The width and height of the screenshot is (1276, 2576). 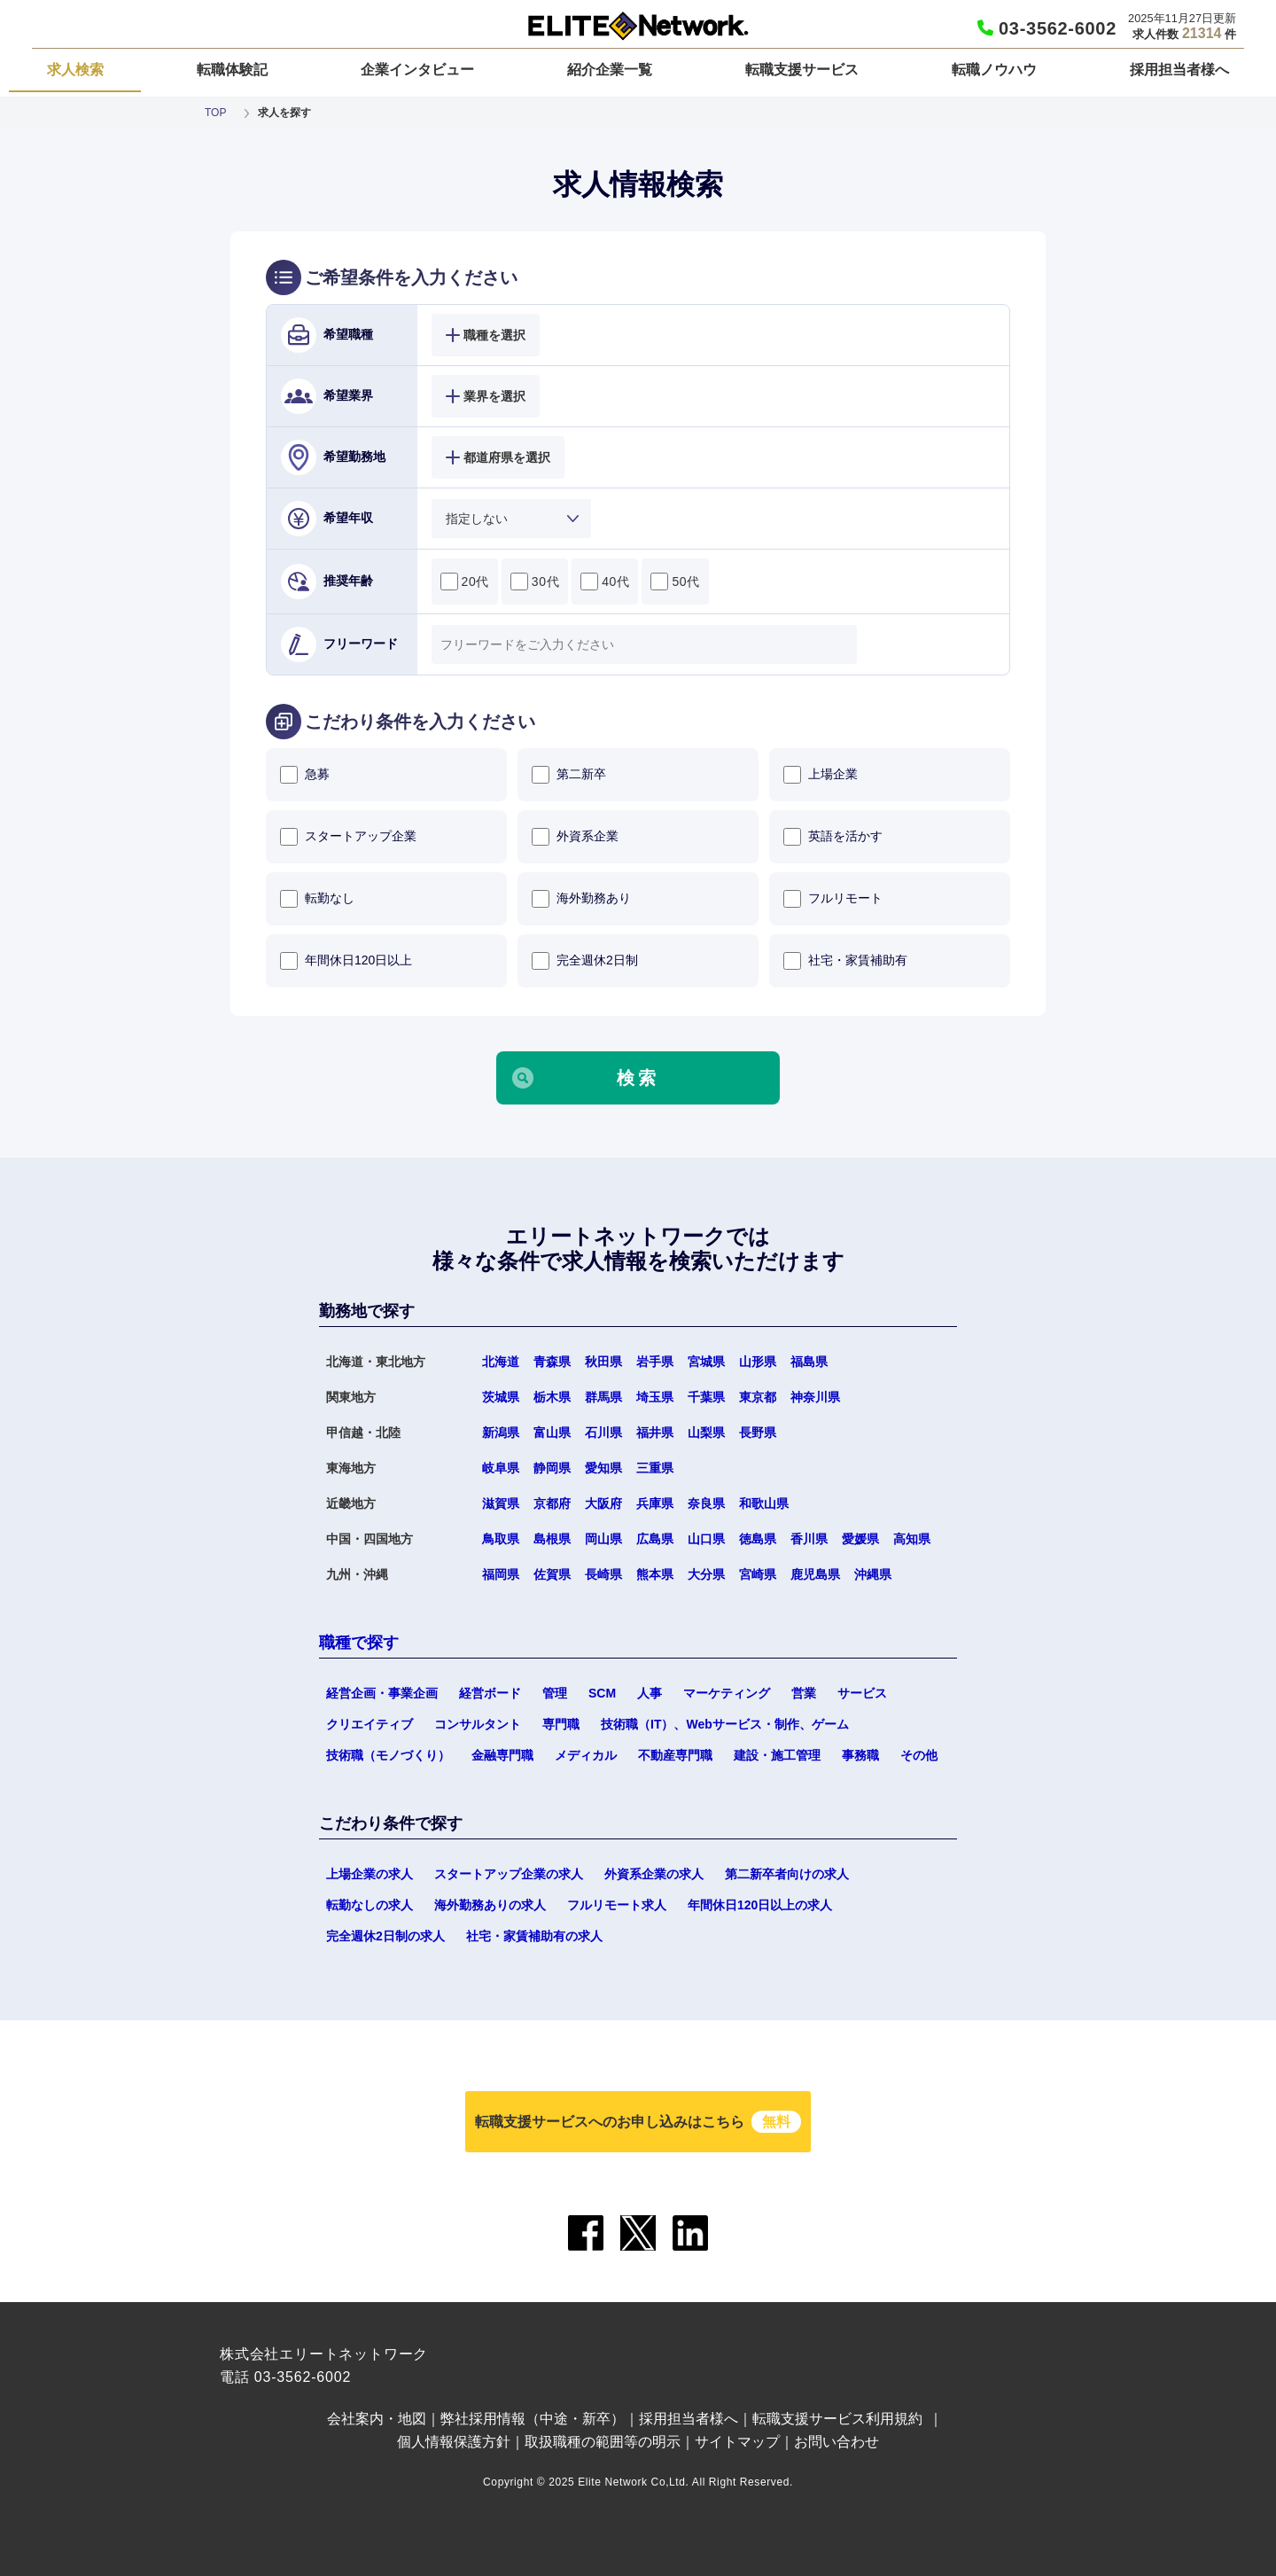 What do you see at coordinates (215, 112) in the screenshot?
I see `TOP` at bounding box center [215, 112].